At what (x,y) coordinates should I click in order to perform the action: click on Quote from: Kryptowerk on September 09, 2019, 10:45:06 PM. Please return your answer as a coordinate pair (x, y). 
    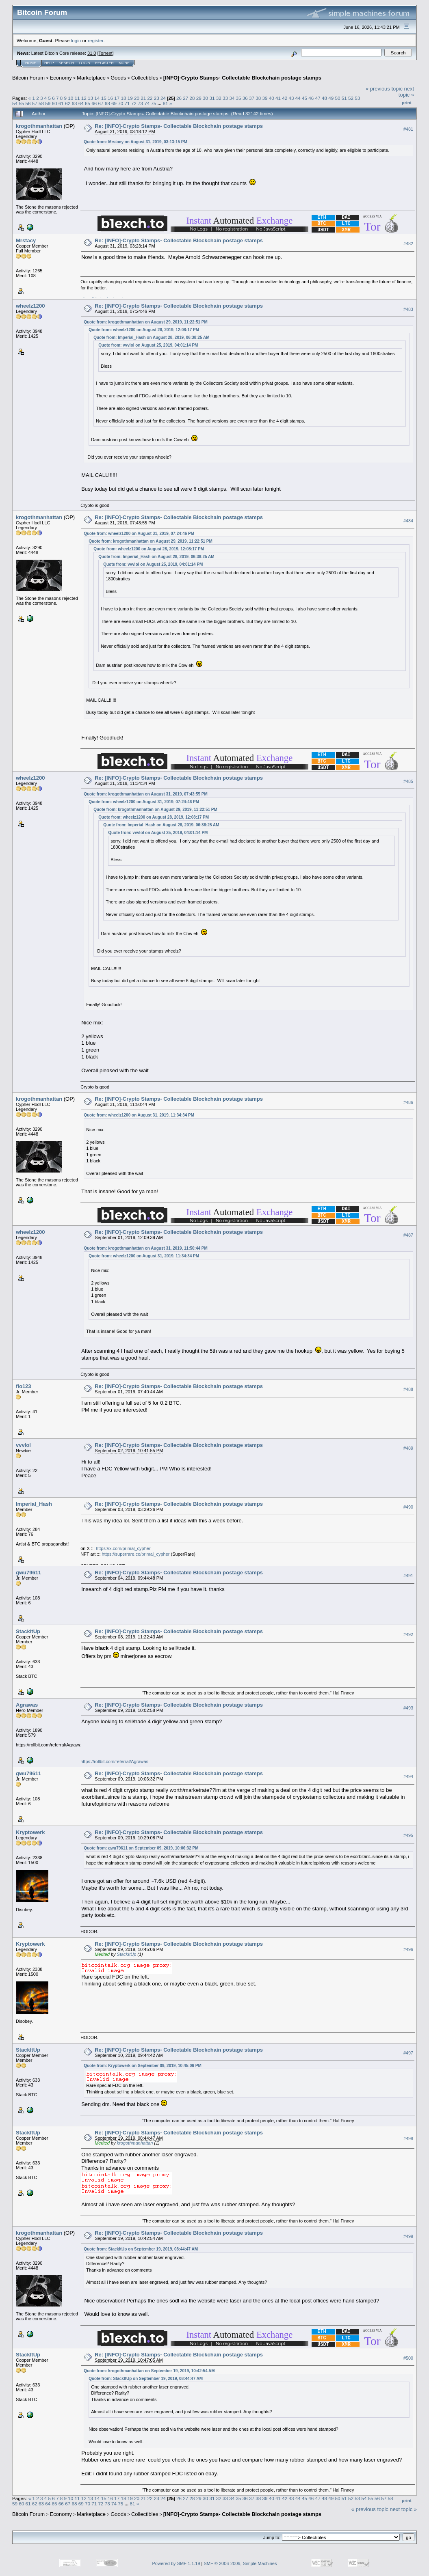
    Looking at the image, I should click on (143, 2065).